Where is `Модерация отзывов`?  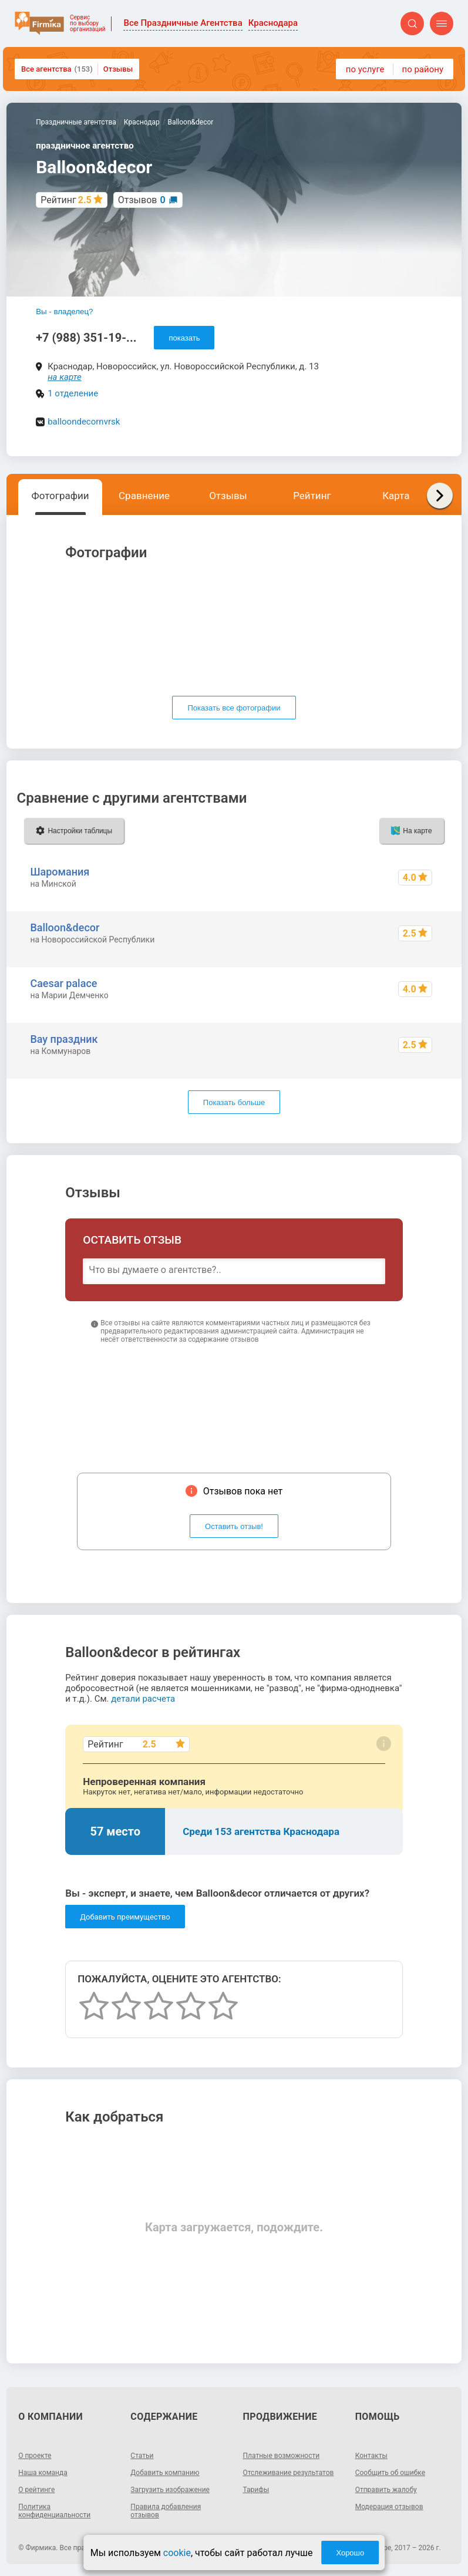
Модерация отзывов is located at coordinates (389, 2507).